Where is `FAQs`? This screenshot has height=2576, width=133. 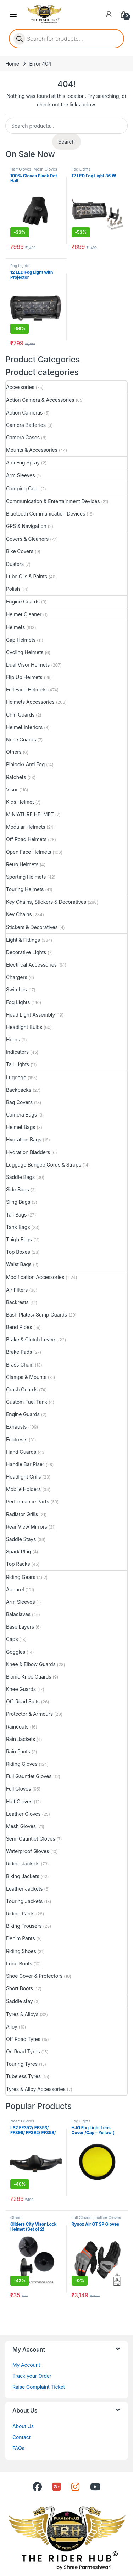
FAQs is located at coordinates (18, 2448).